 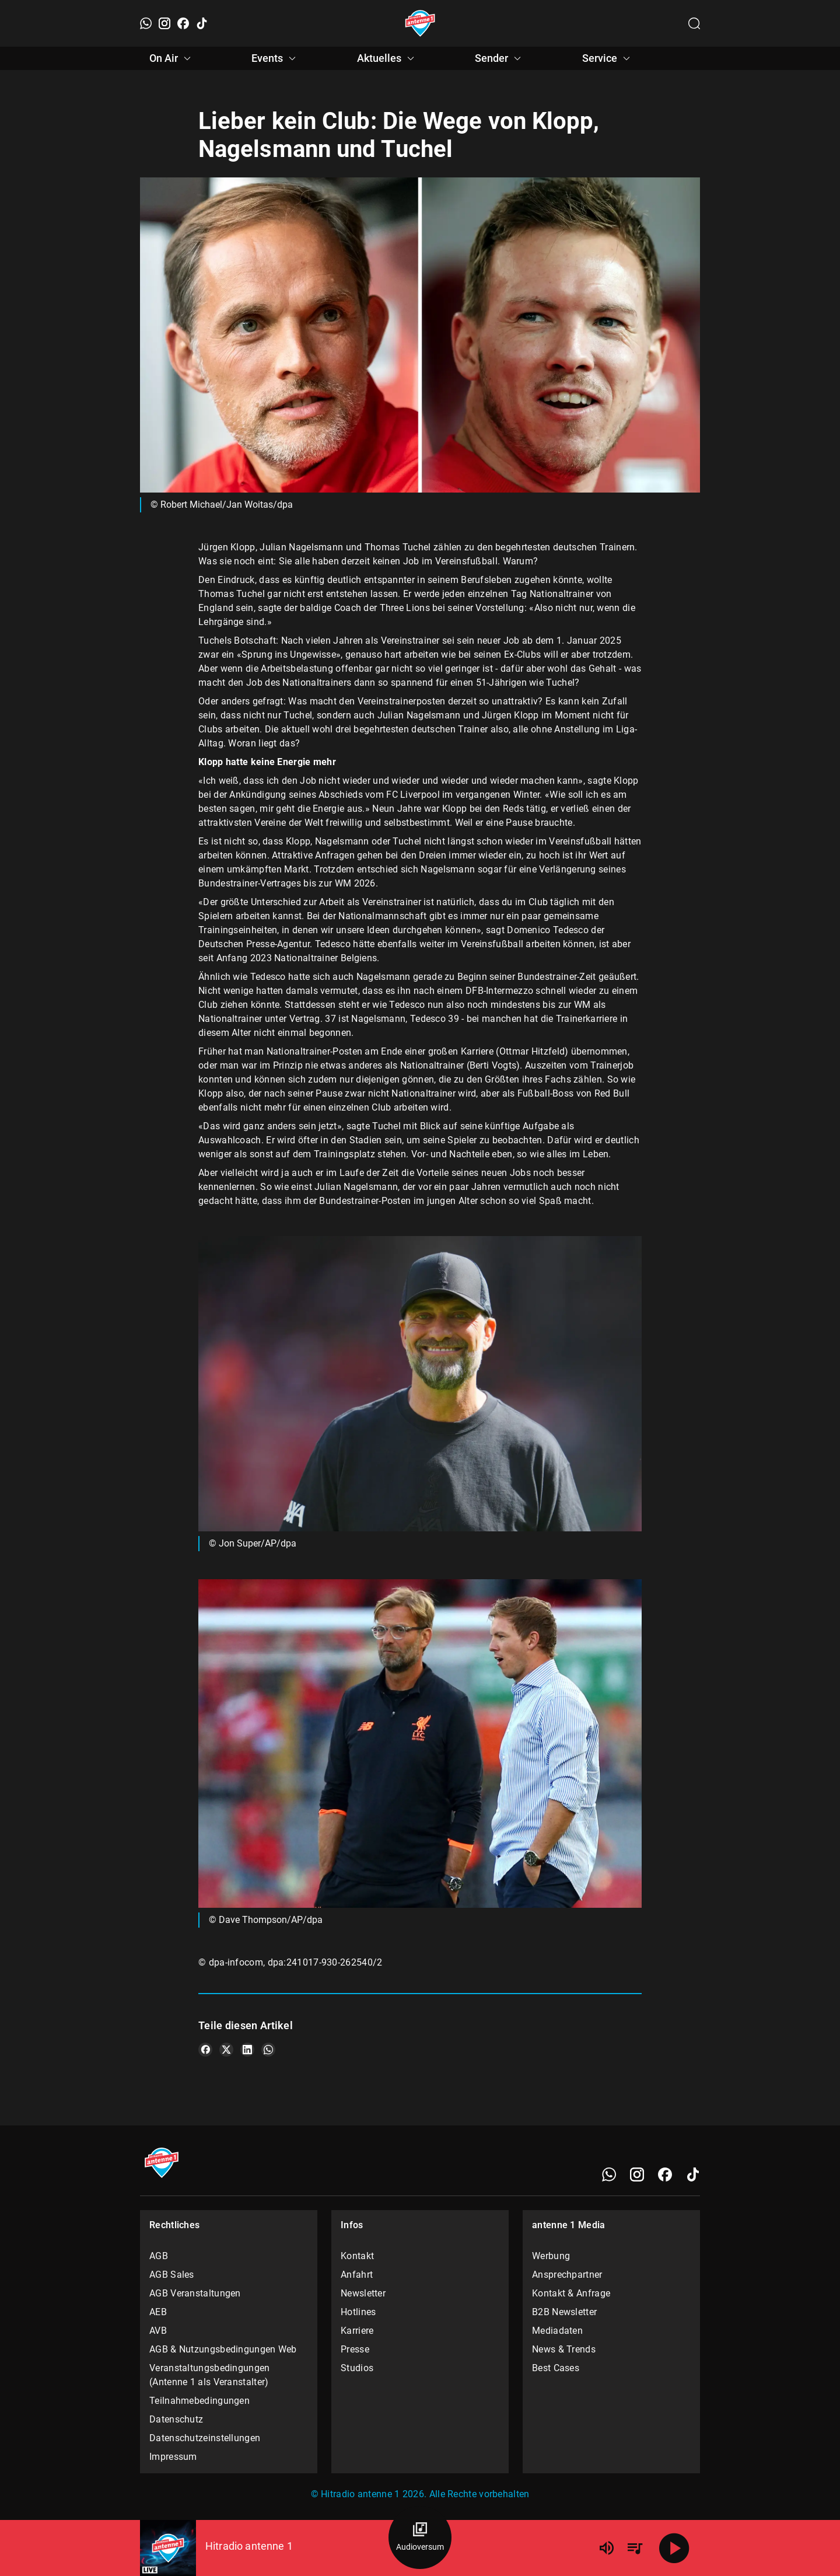 I want to click on Kontakt & Anfrage, so click(x=571, y=2293).